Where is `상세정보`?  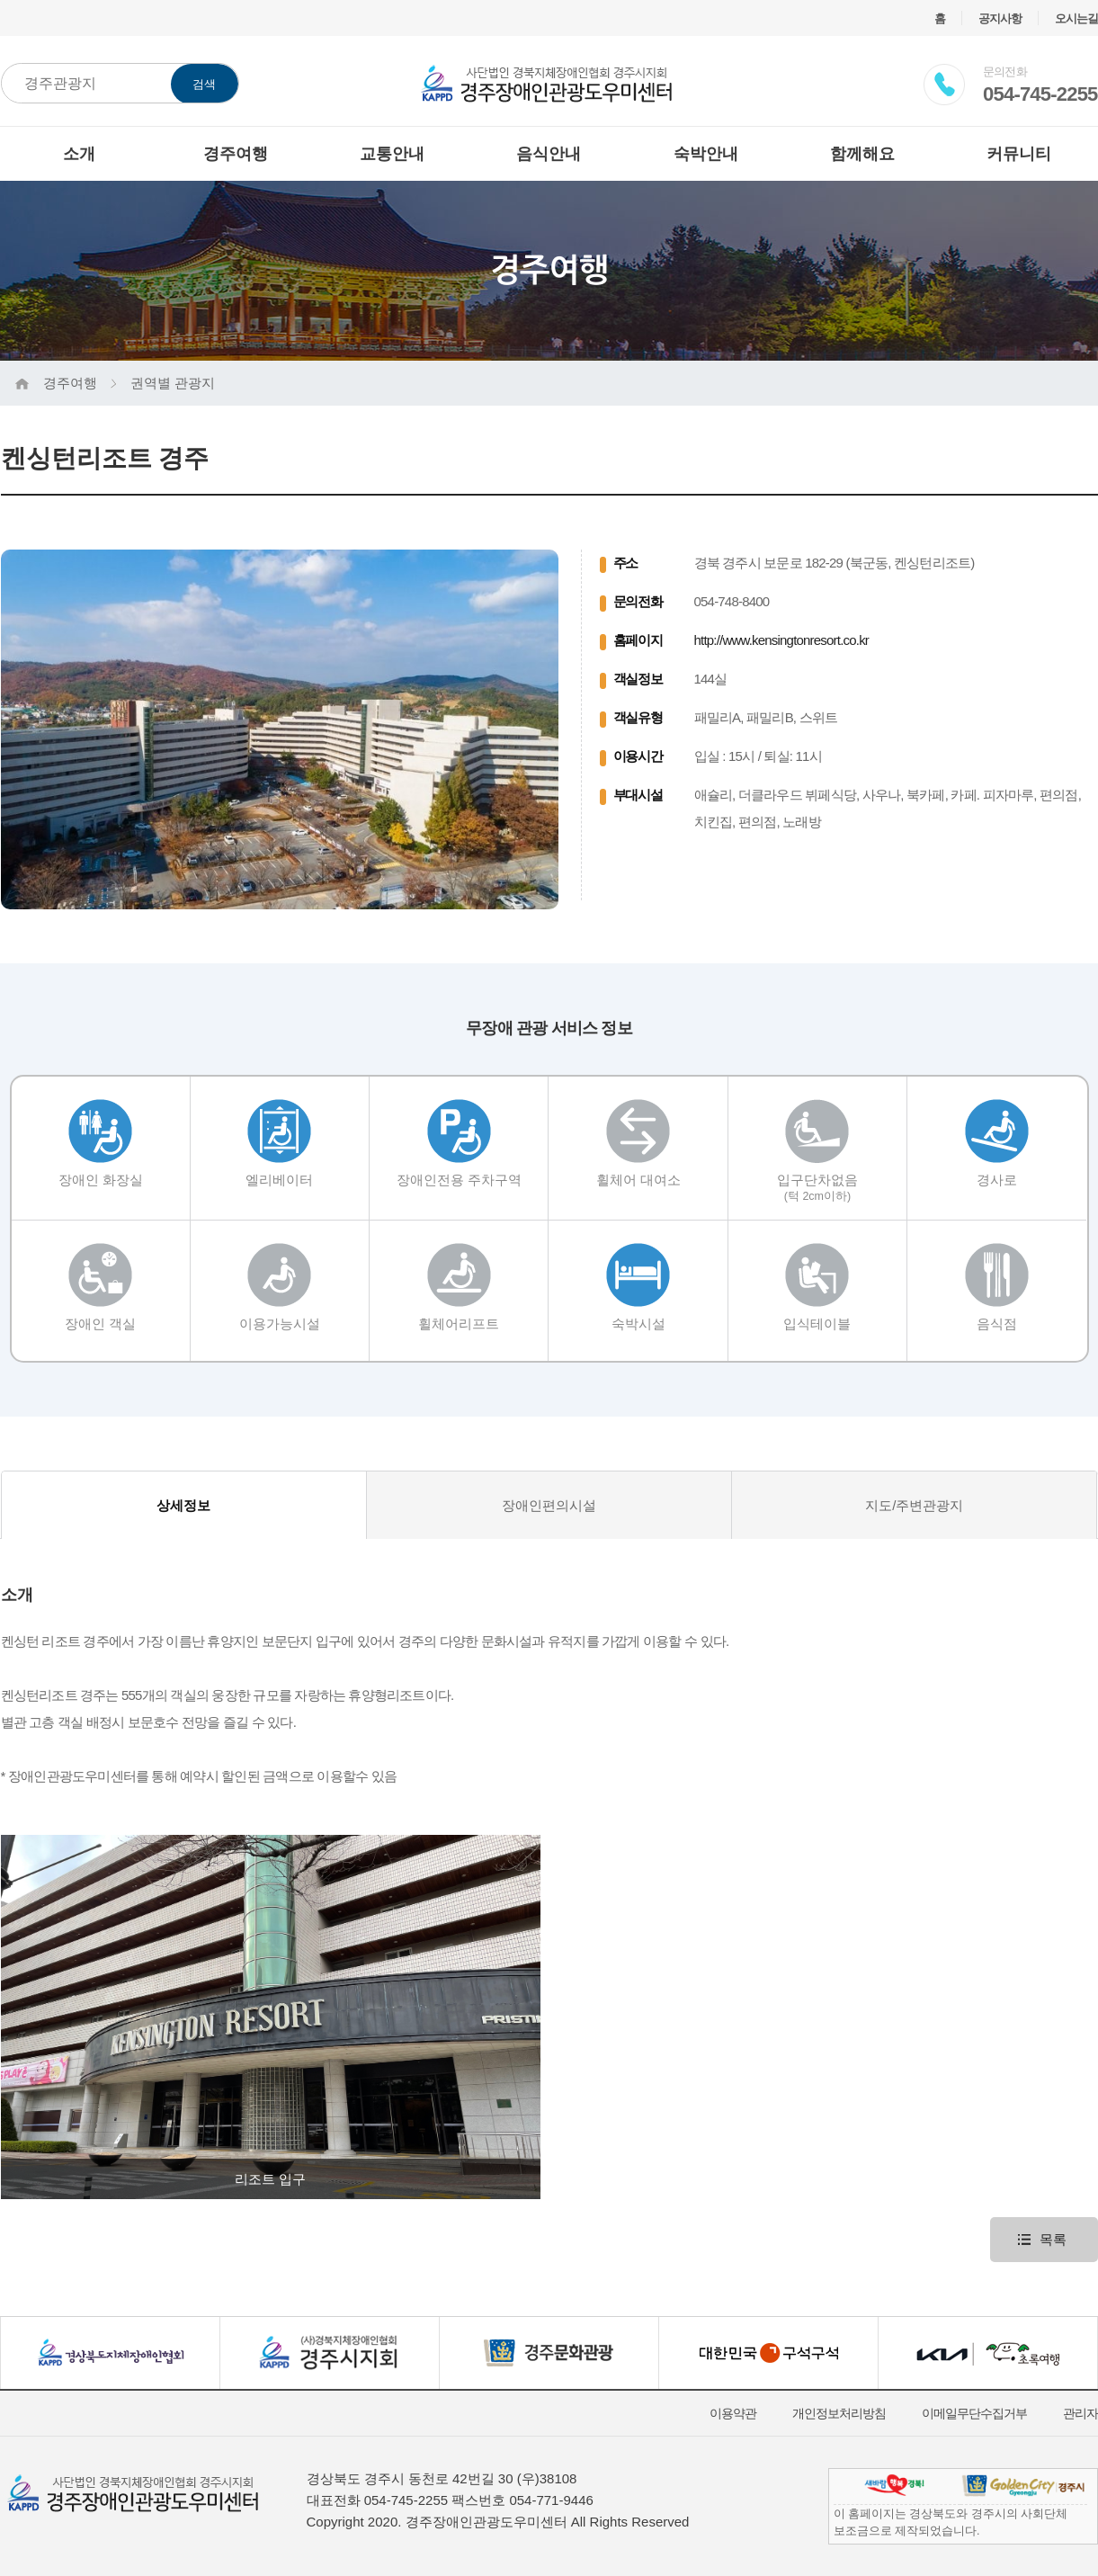 상세정보 is located at coordinates (183, 1505).